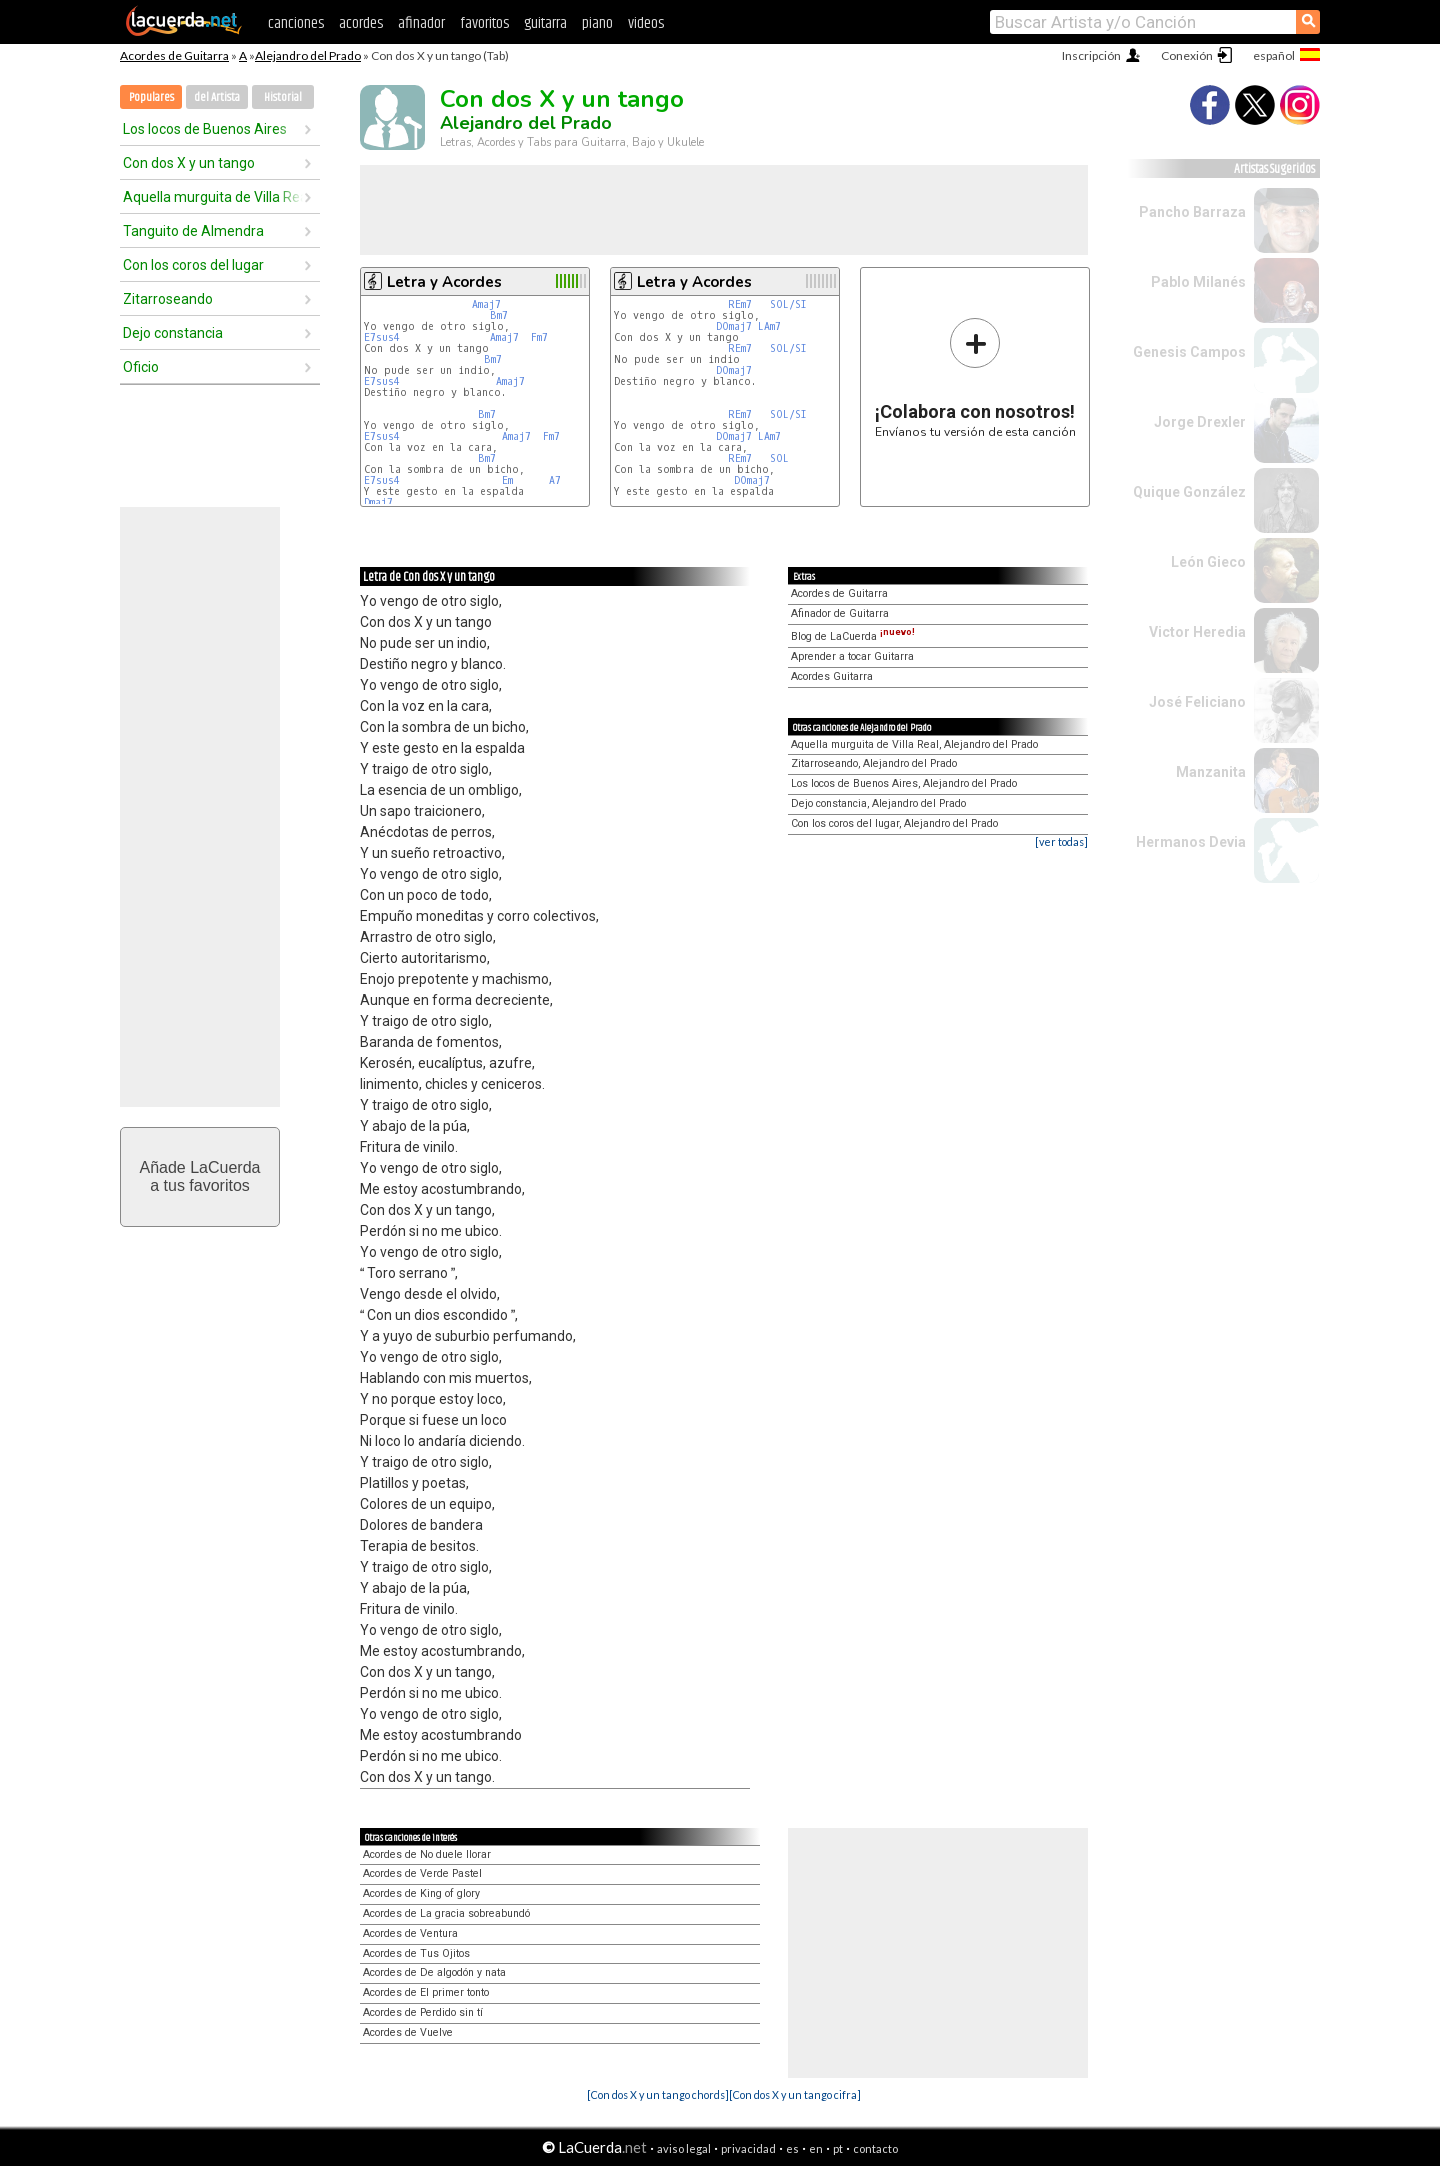  I want to click on [Con dos X y un tango cifra], so click(795, 2094).